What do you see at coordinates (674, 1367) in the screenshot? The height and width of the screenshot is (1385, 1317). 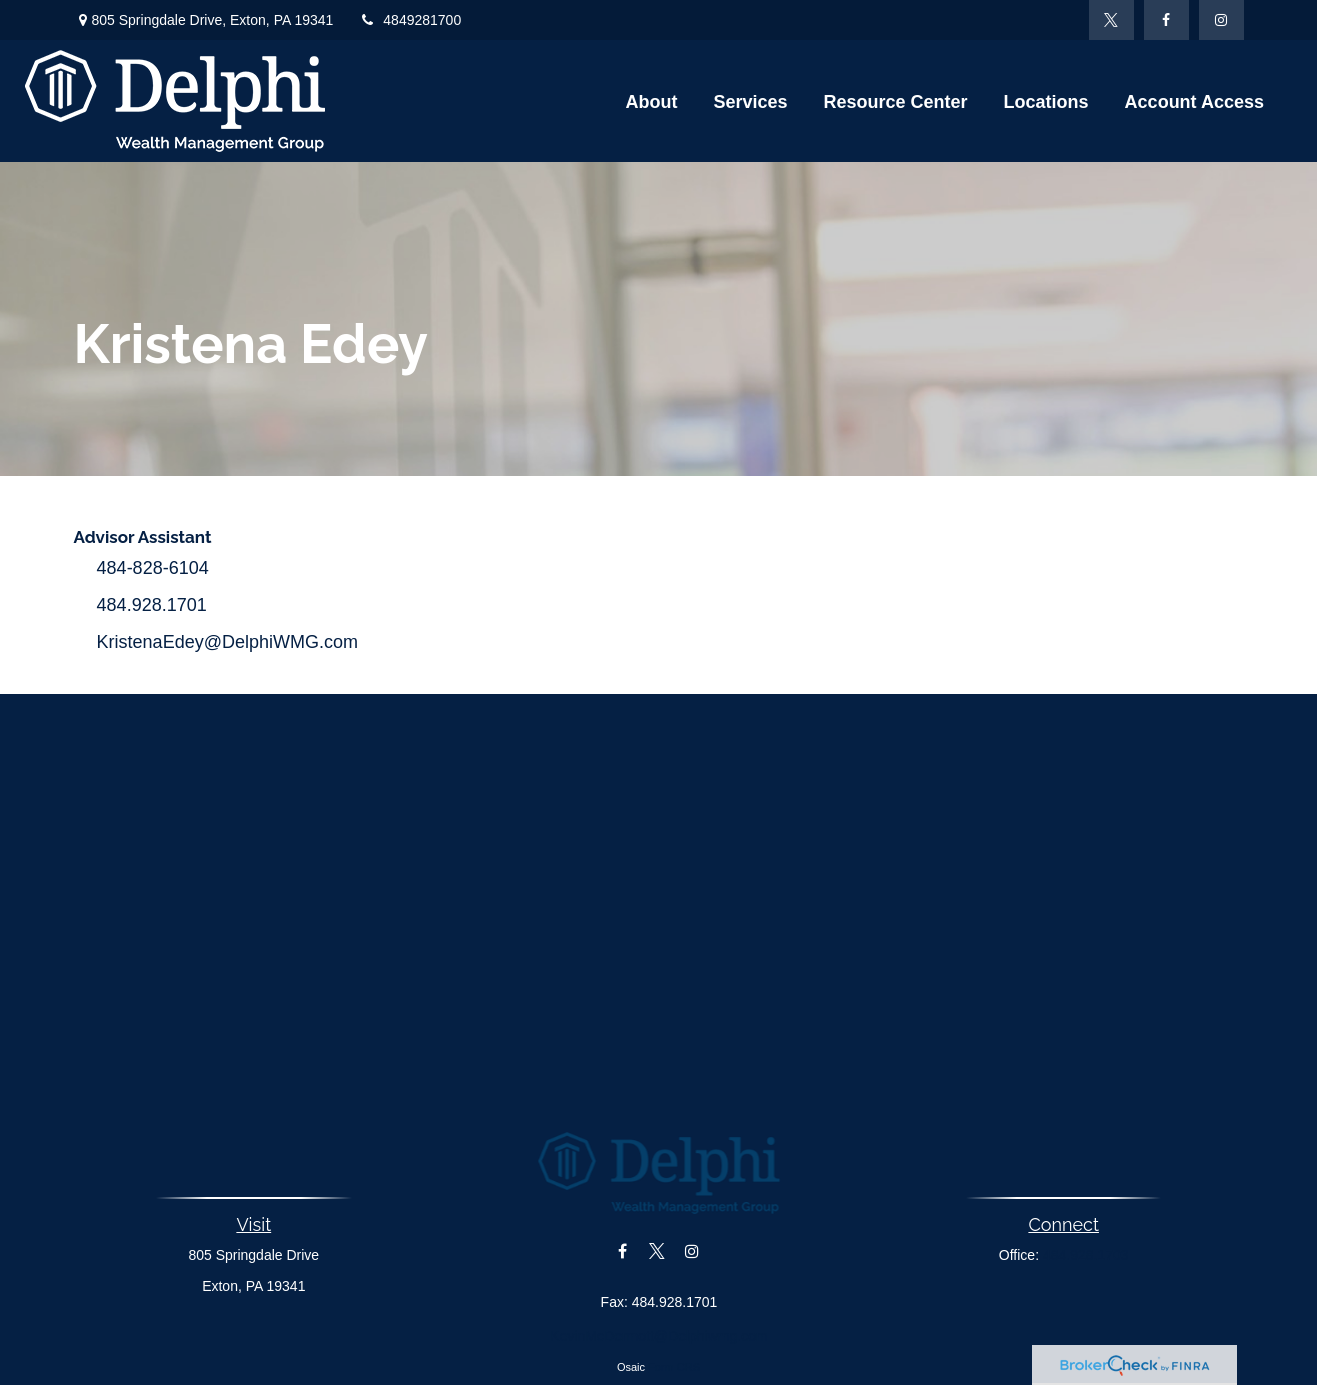 I see `Form CRS` at bounding box center [674, 1367].